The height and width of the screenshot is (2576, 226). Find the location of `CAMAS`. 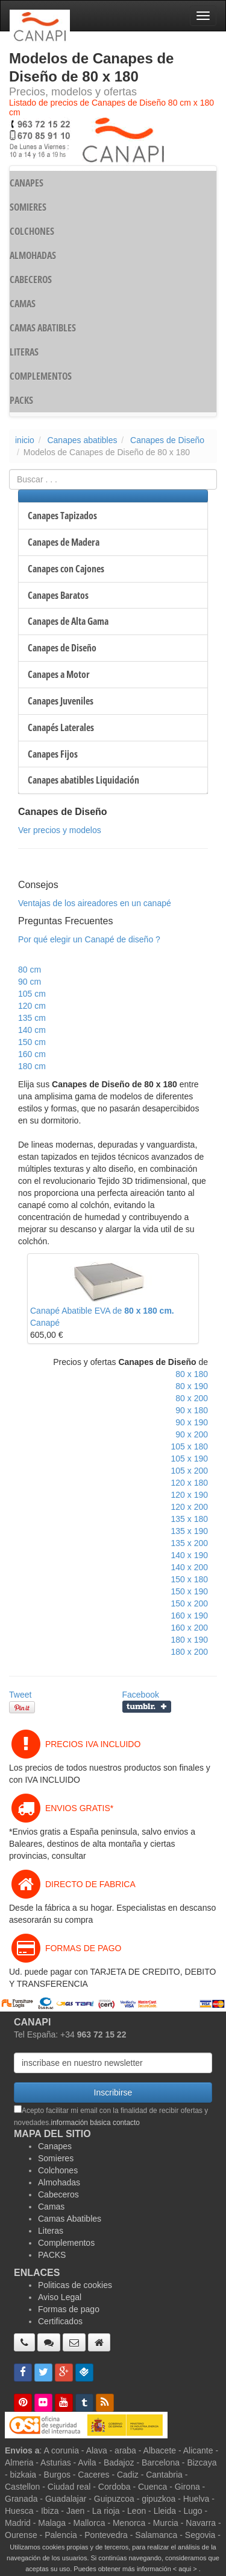

CAMAS is located at coordinates (23, 303).